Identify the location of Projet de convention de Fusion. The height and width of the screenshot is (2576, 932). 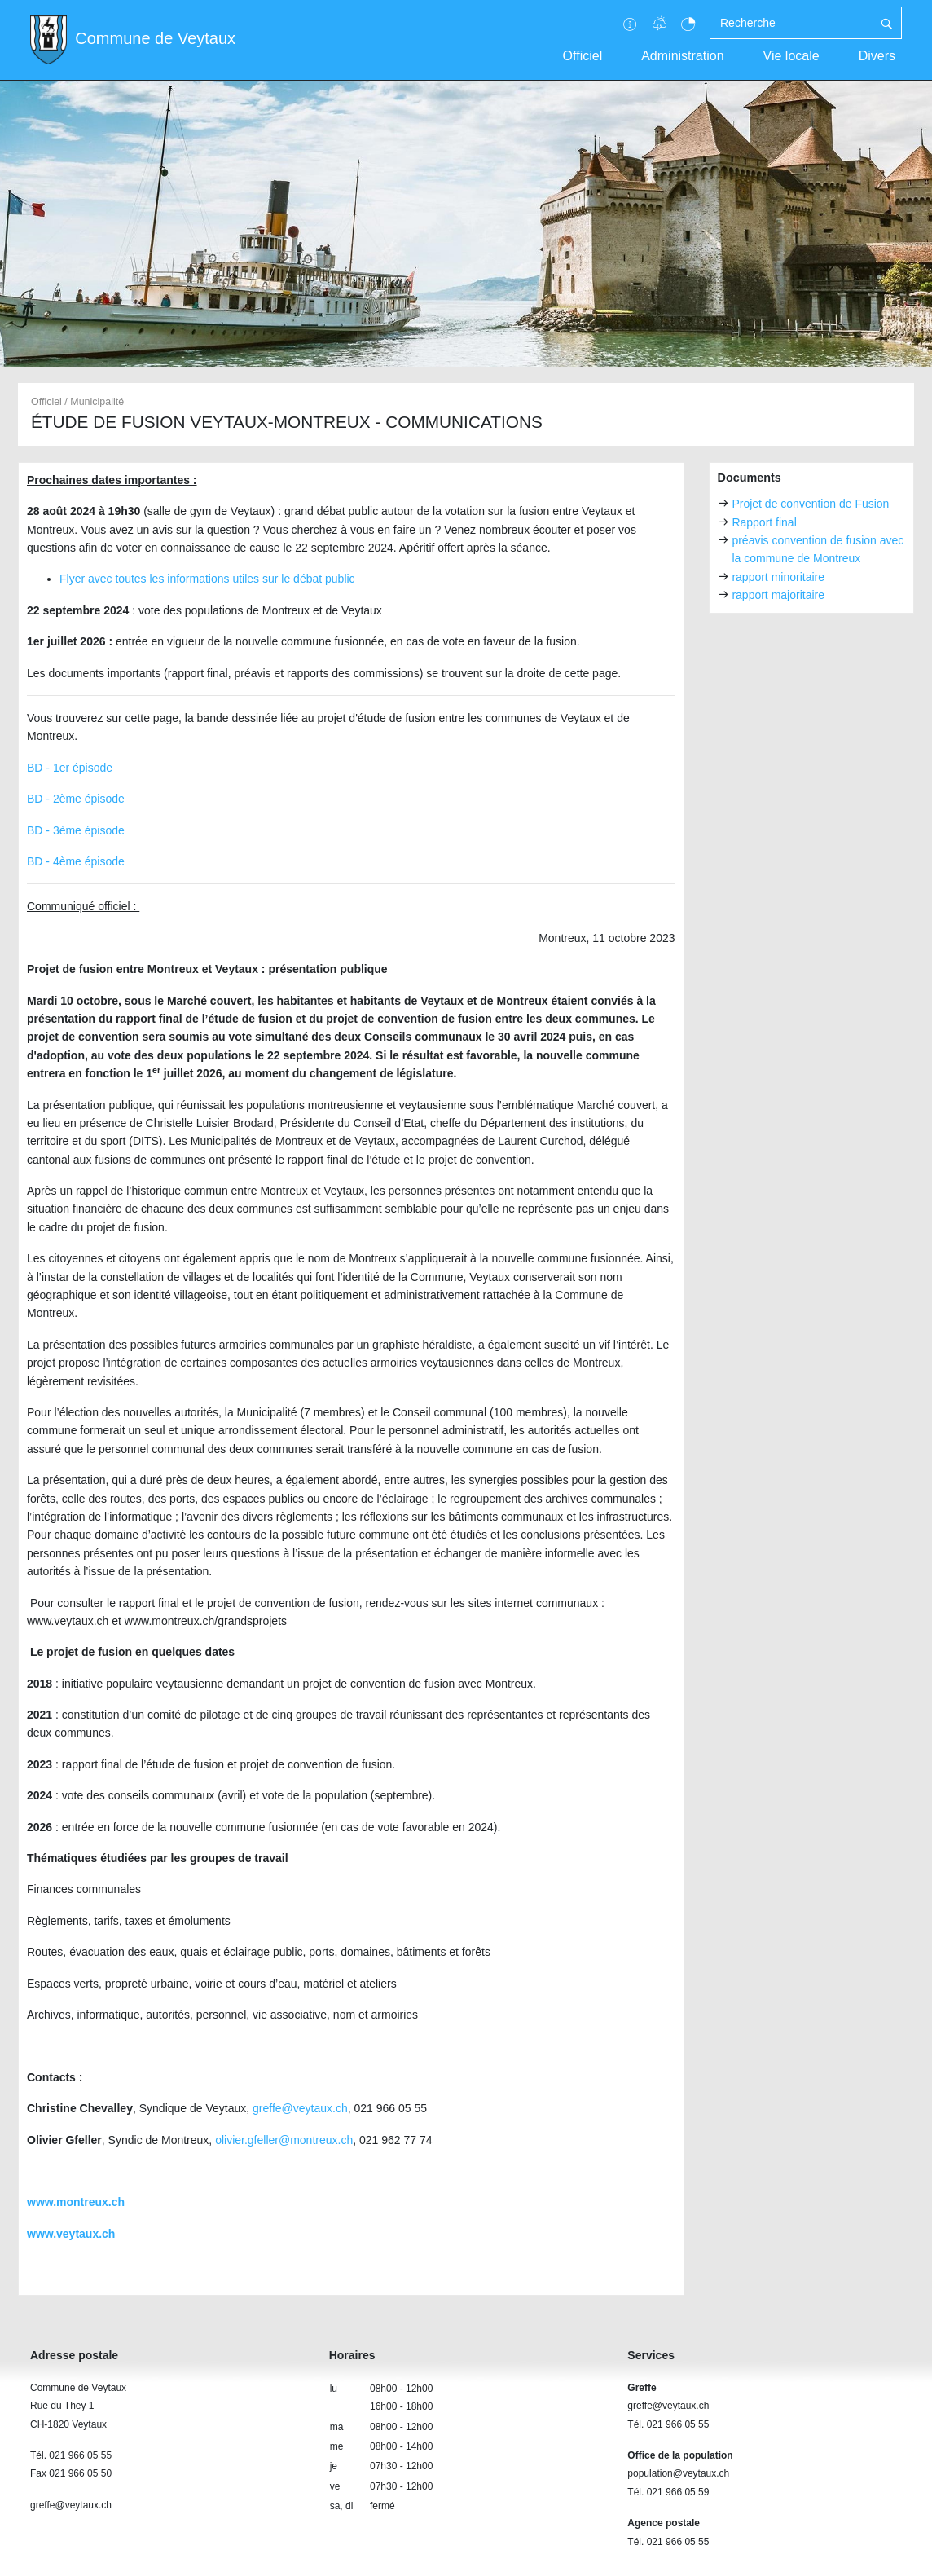
(810, 503).